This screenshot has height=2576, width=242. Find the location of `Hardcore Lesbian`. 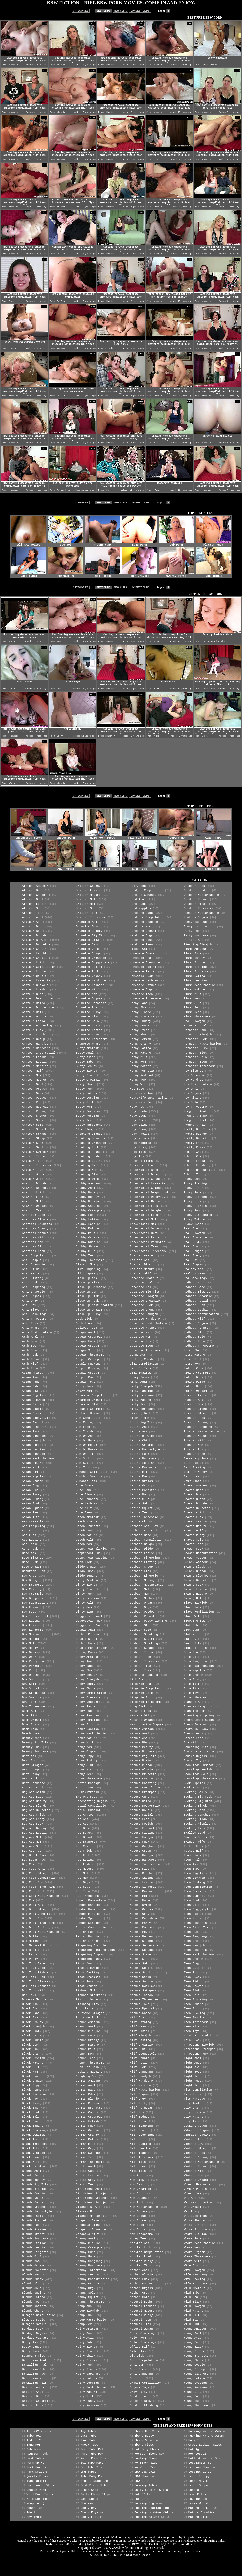

Hardcore Lesbian is located at coordinates (144, 922).